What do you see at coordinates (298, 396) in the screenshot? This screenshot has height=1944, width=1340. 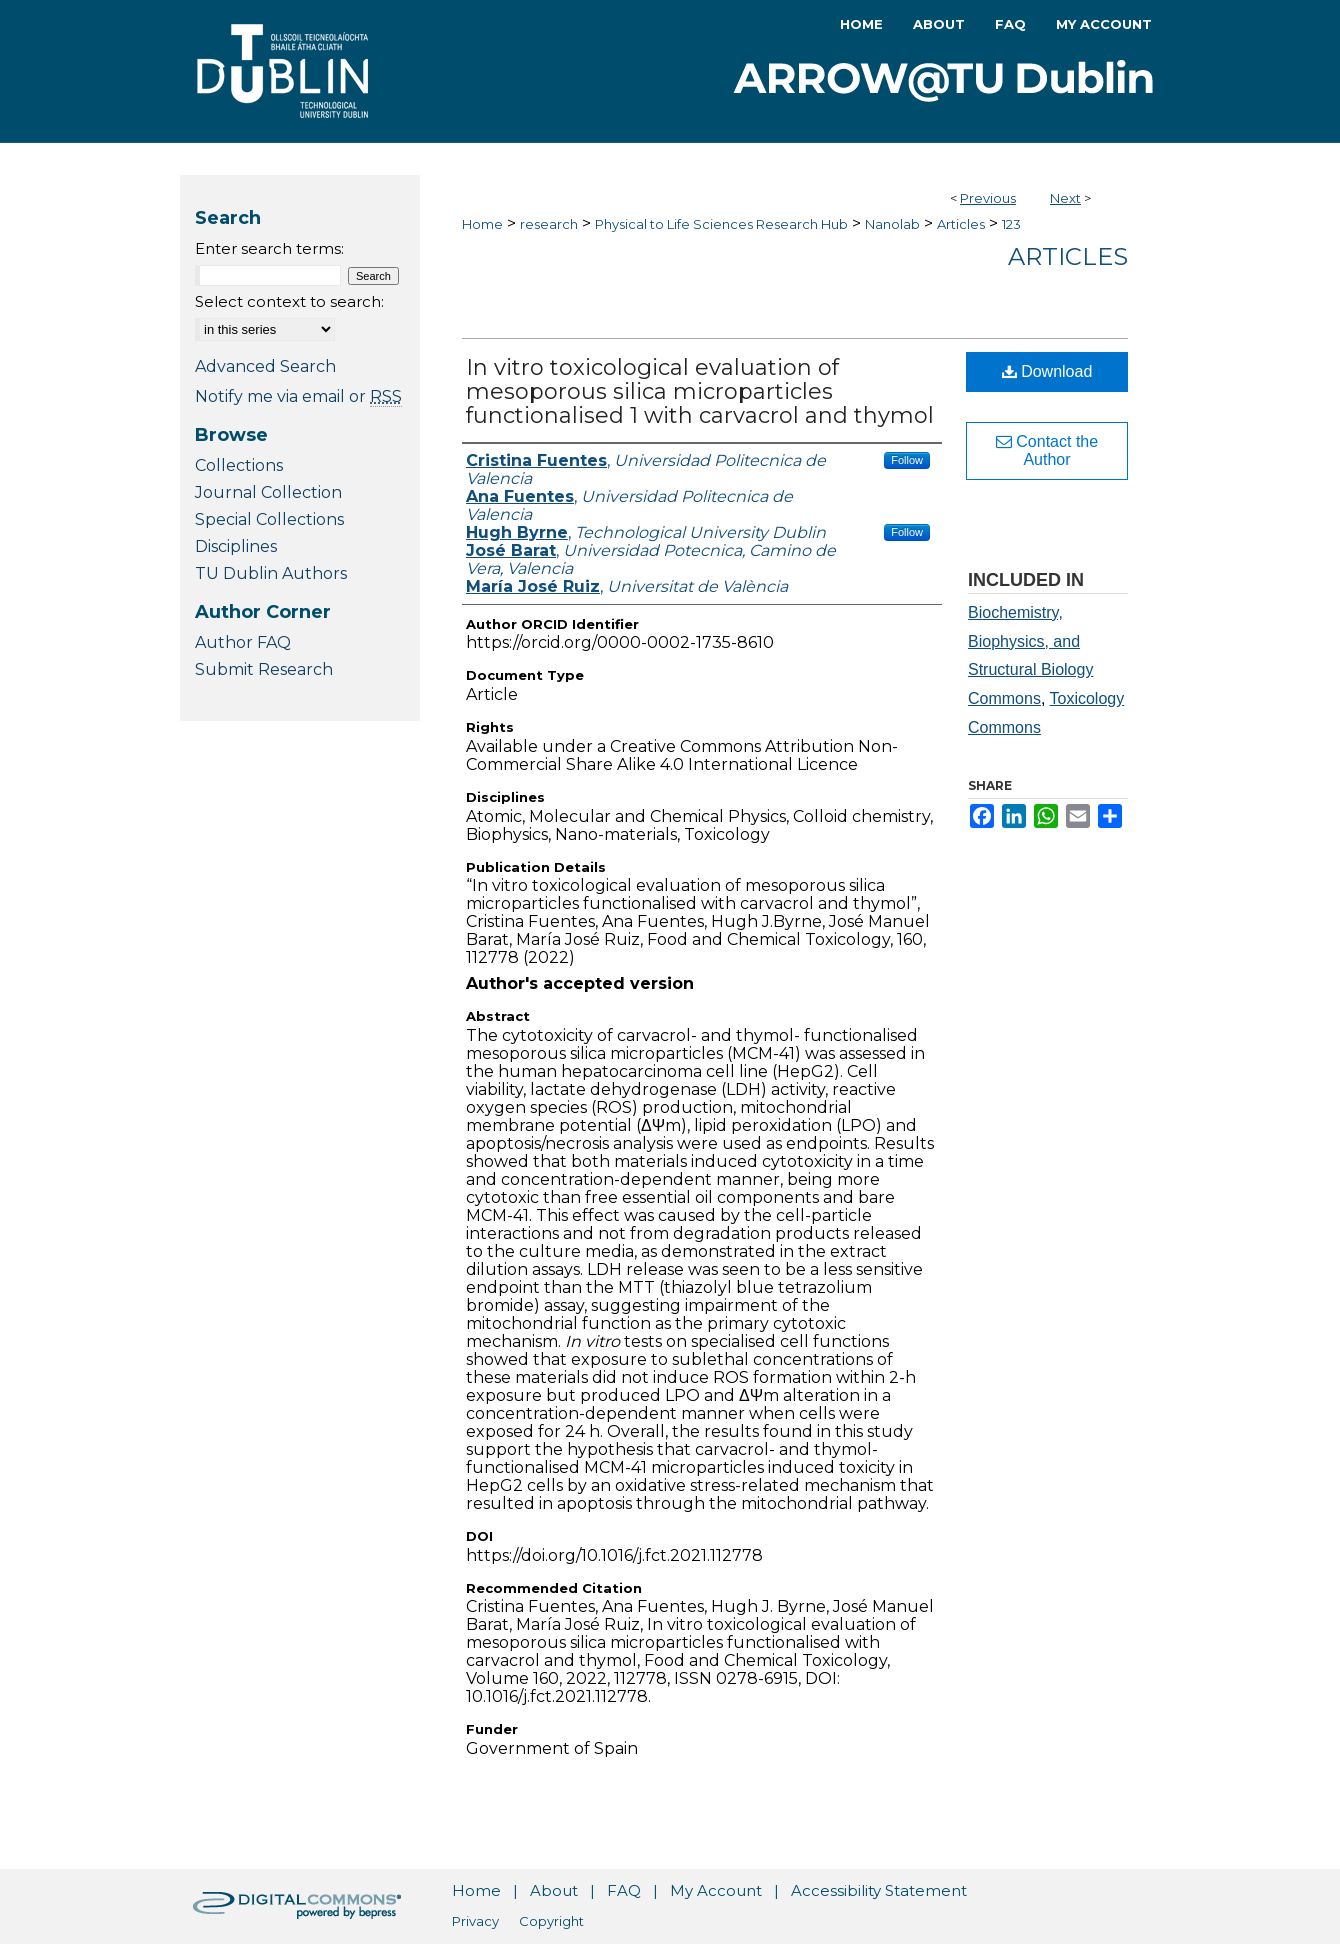 I see `Notify me via email or` at bounding box center [298, 396].